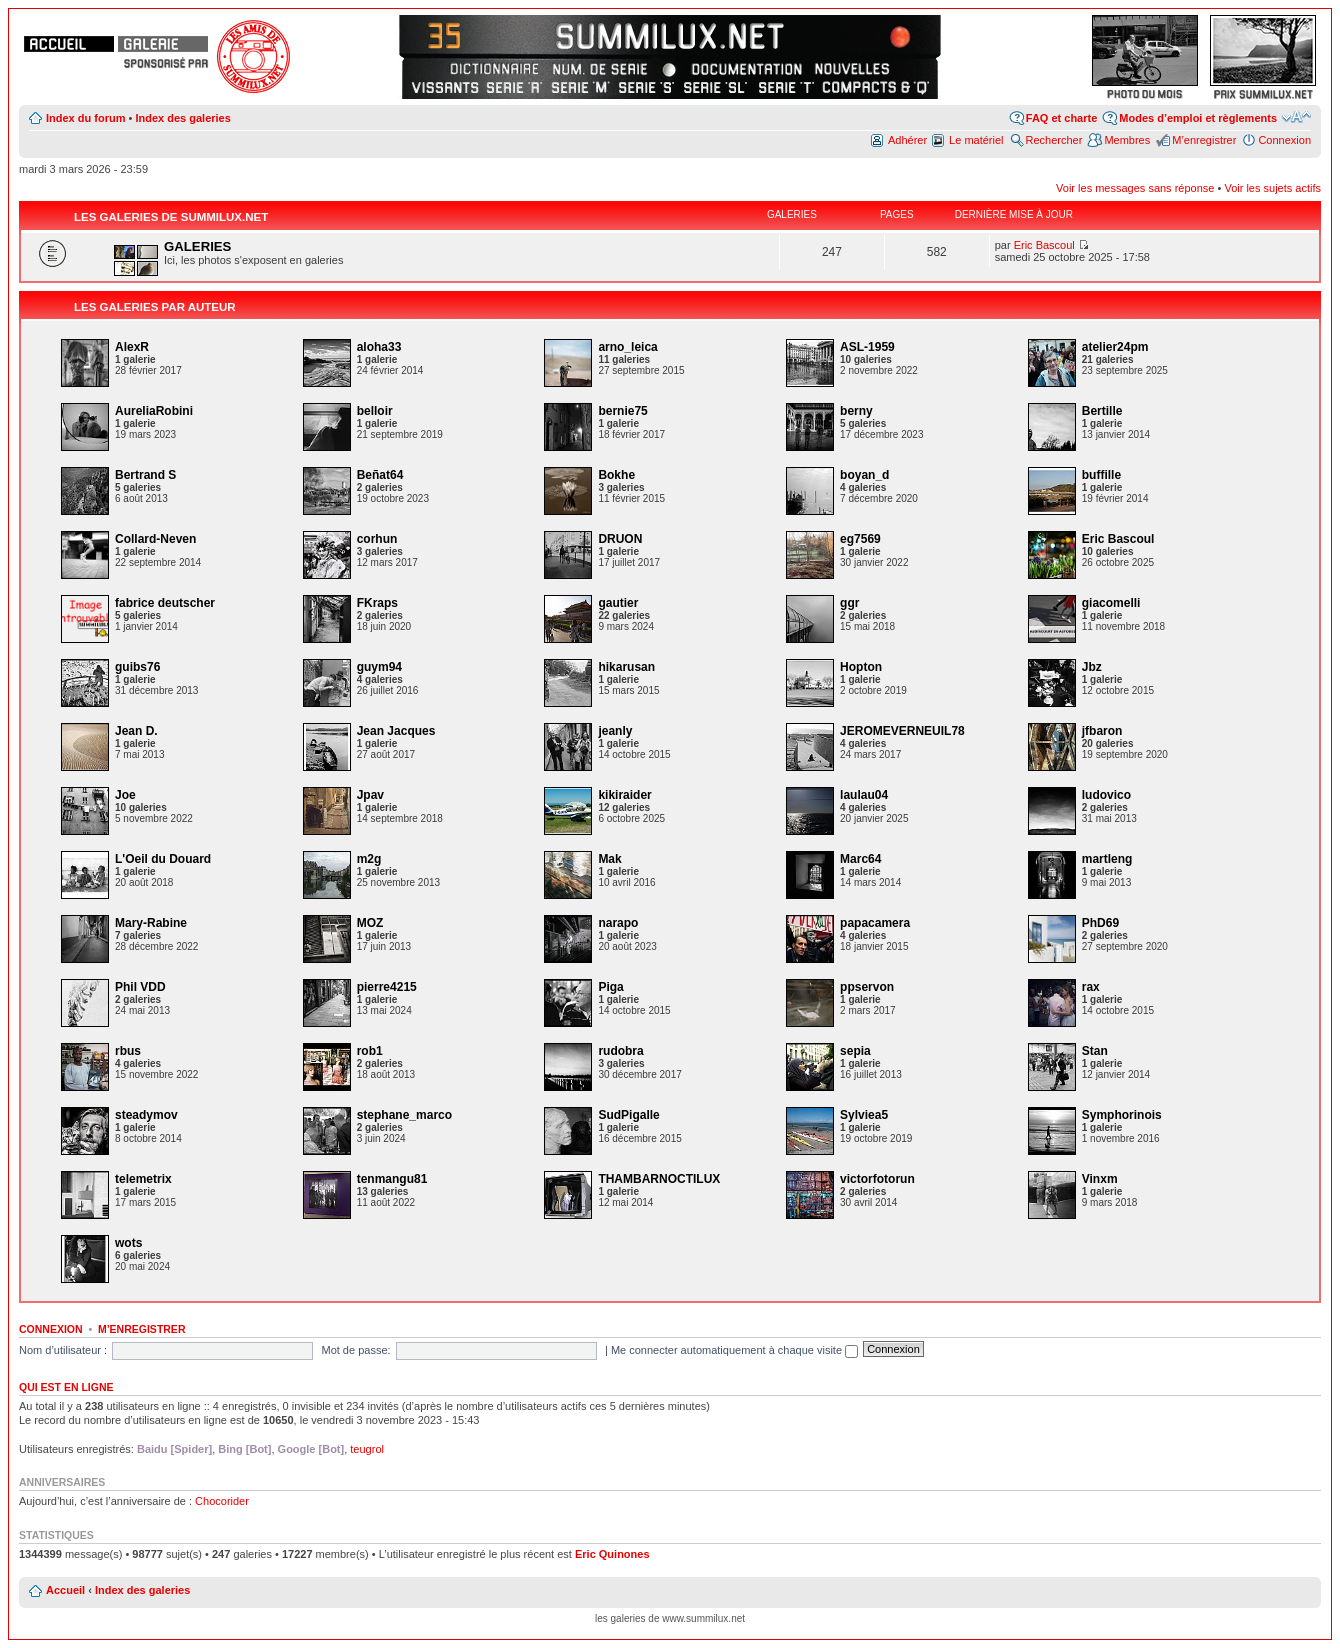 This screenshot has width=1340, height=1648. I want to click on rob1, so click(370, 1051).